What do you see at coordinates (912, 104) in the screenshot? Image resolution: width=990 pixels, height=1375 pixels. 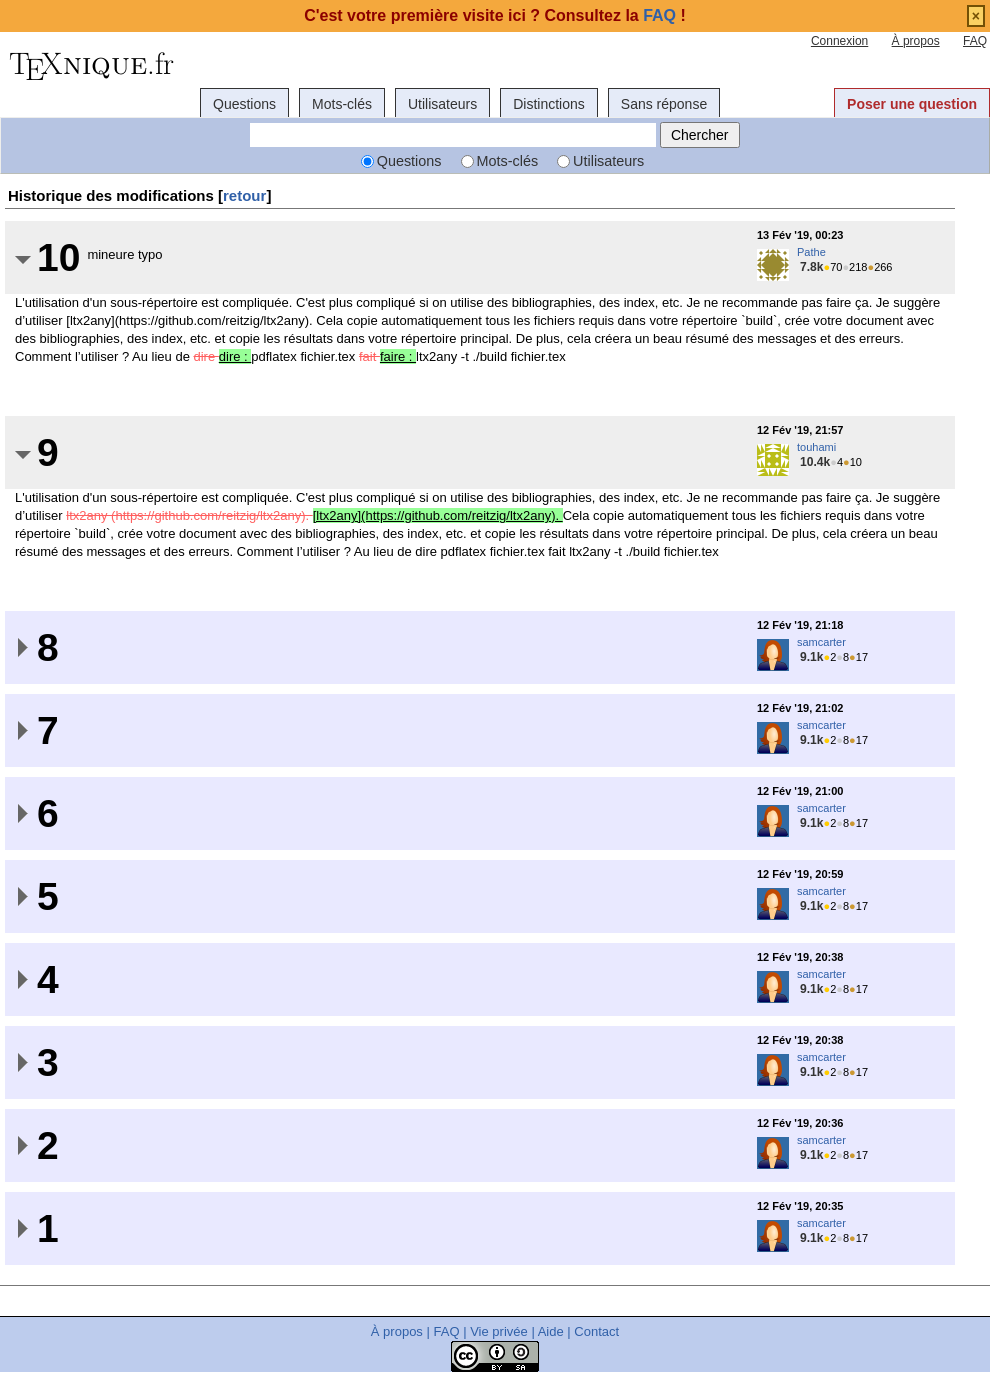 I see `Poser une question` at bounding box center [912, 104].